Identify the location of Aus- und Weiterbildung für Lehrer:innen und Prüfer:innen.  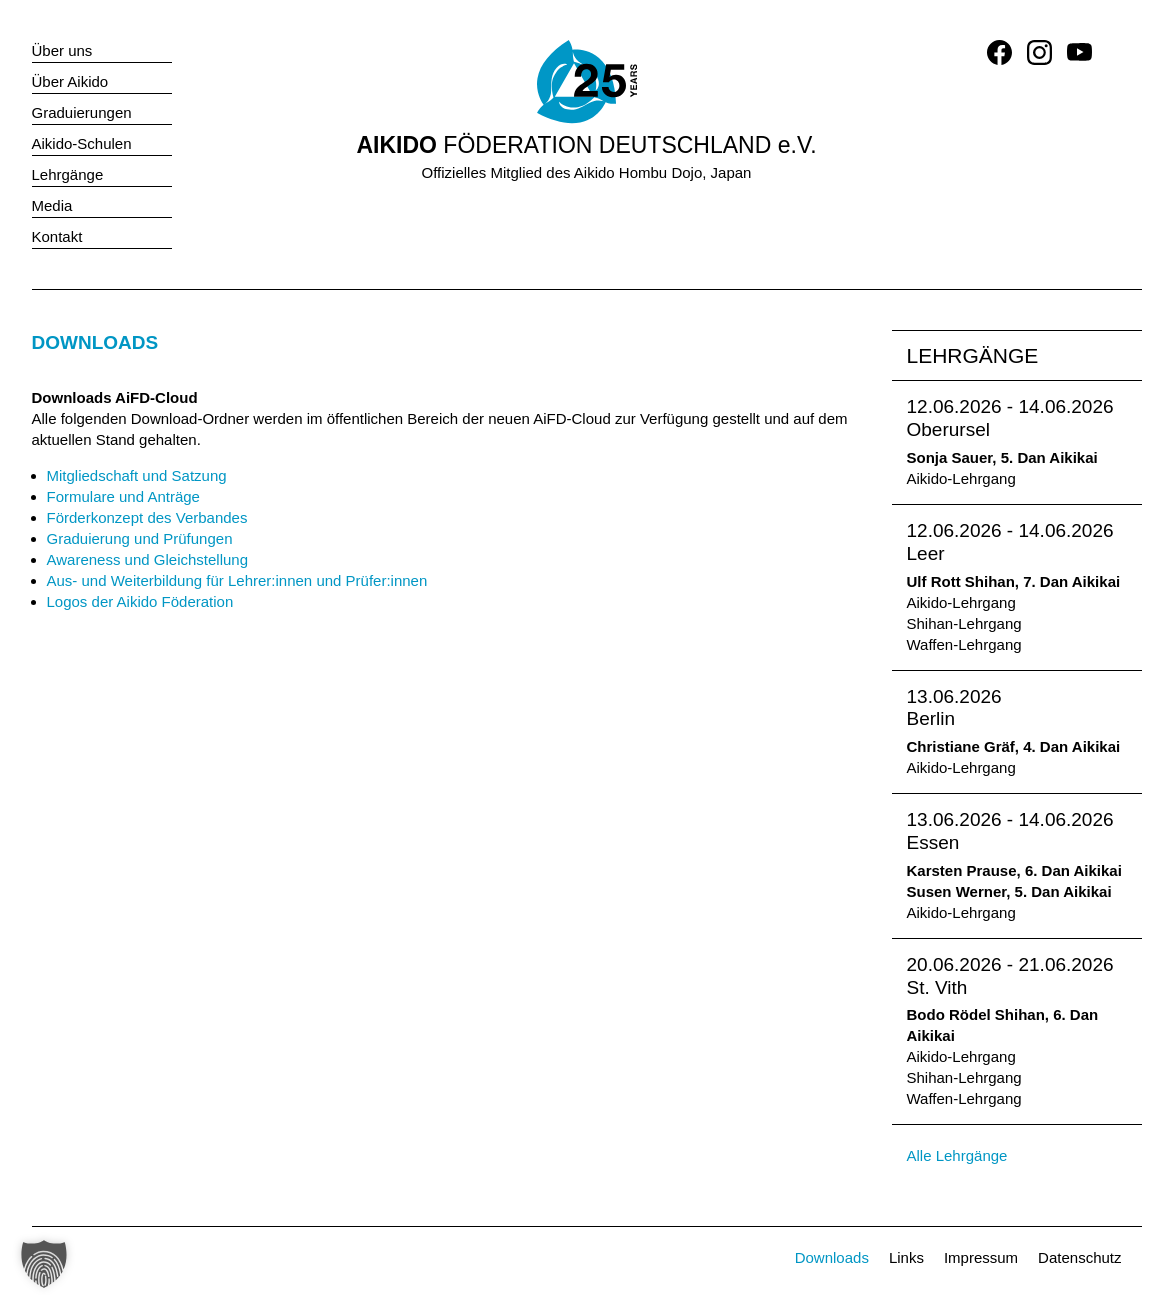
(237, 580).